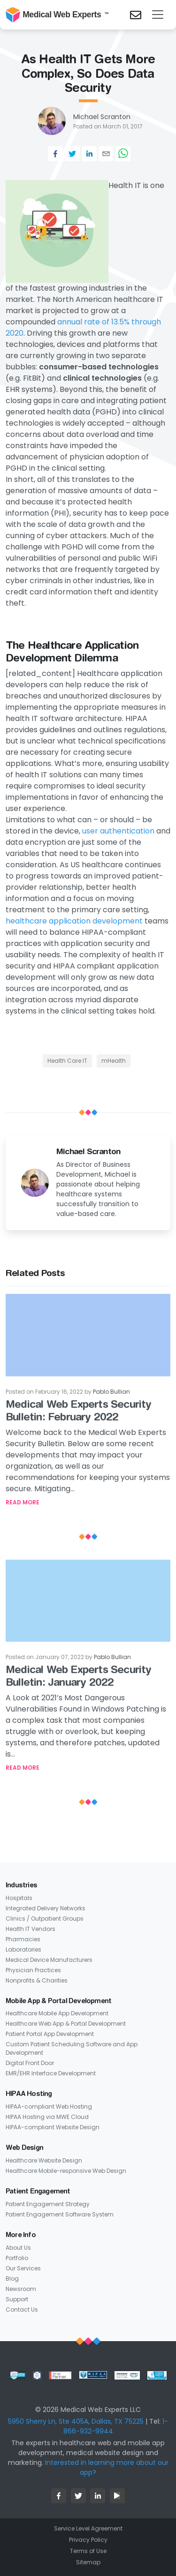 The image size is (176, 2576). Describe the element at coordinates (30, 2063) in the screenshot. I see `Digital Front Door` at that location.